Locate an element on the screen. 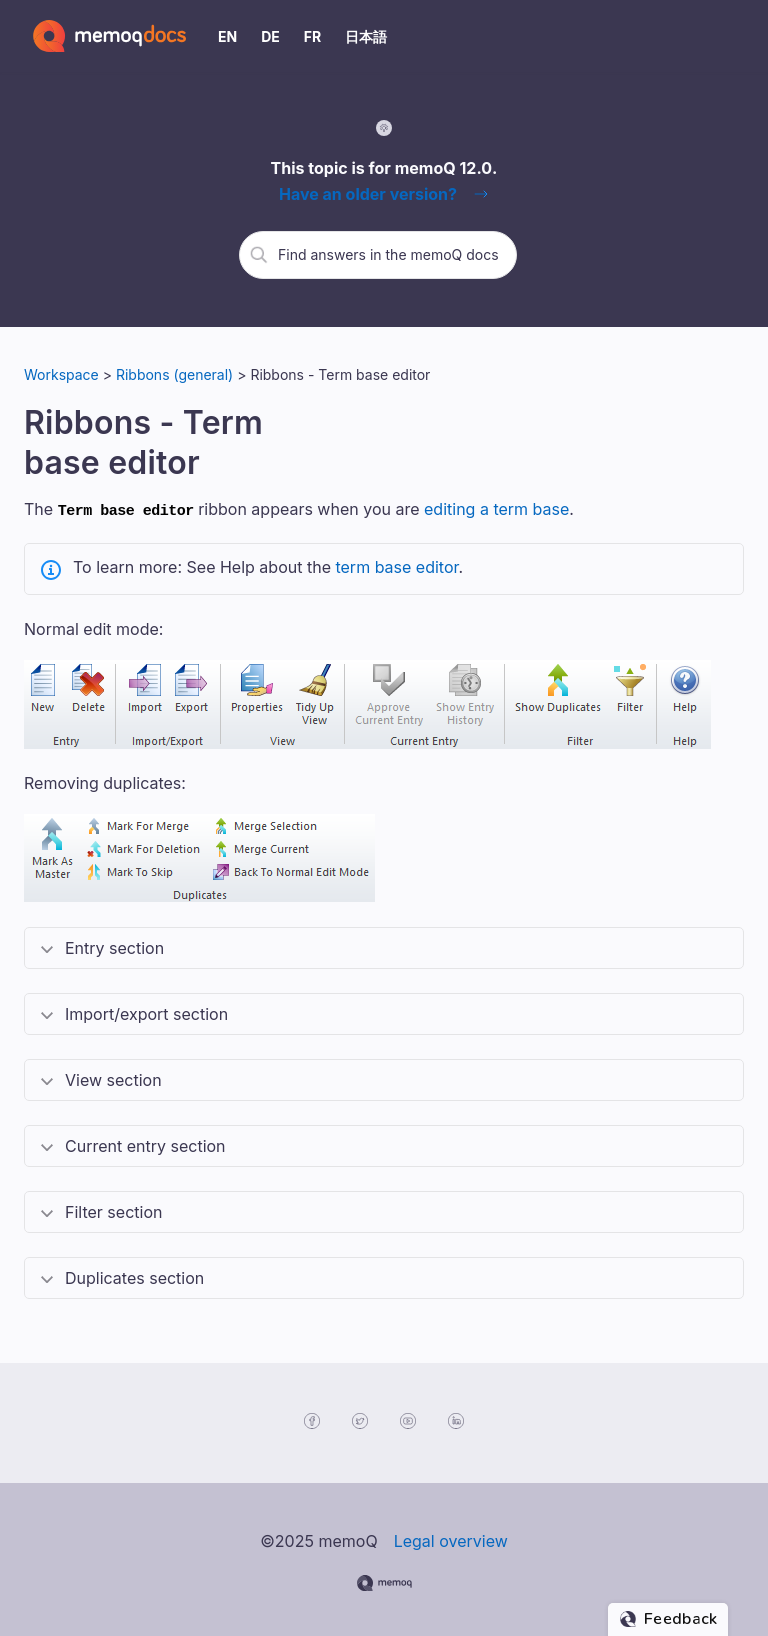 This screenshot has height=1636, width=768. [Show Navigation Panel] is located at coordinates (733, 36).